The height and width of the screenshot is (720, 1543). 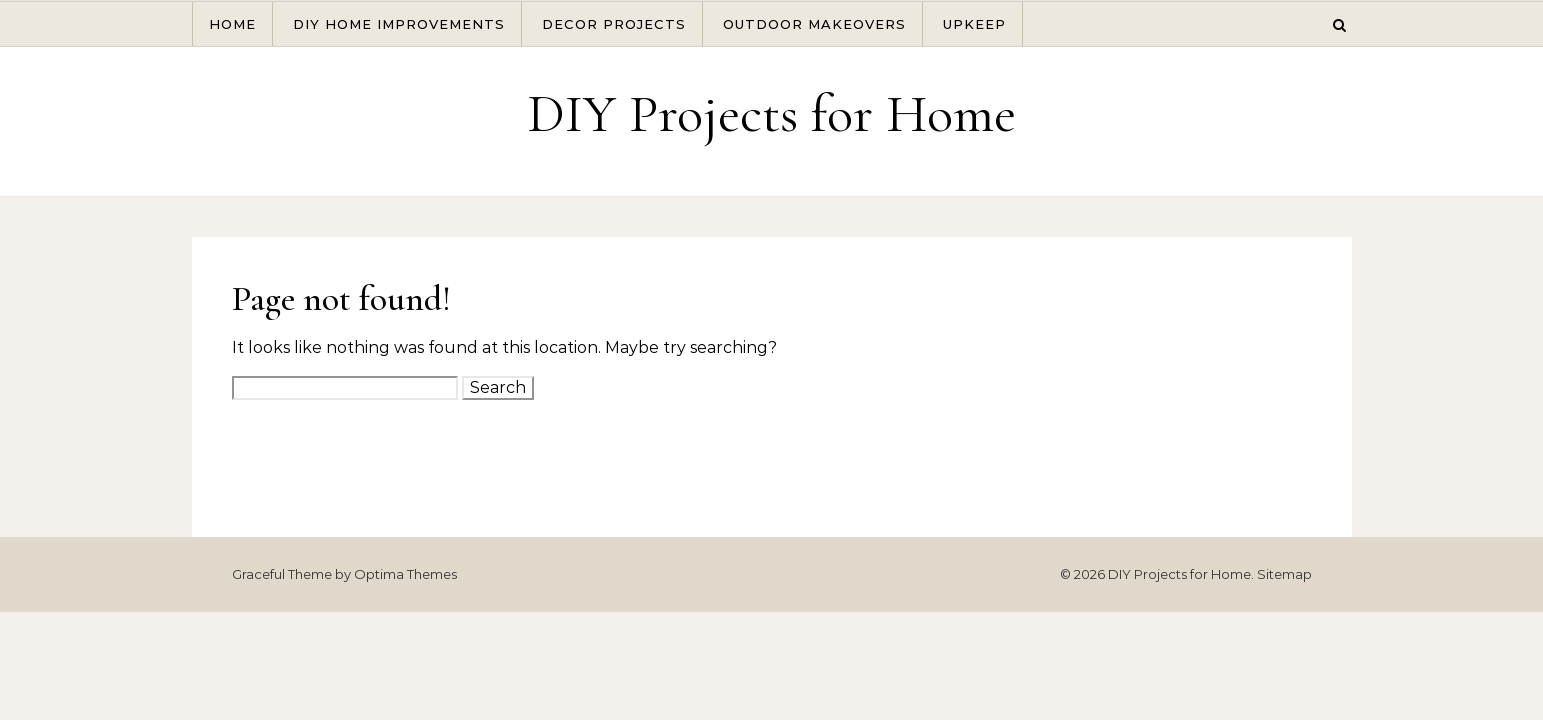 I want to click on DIY Home Improvements, so click(x=399, y=24).